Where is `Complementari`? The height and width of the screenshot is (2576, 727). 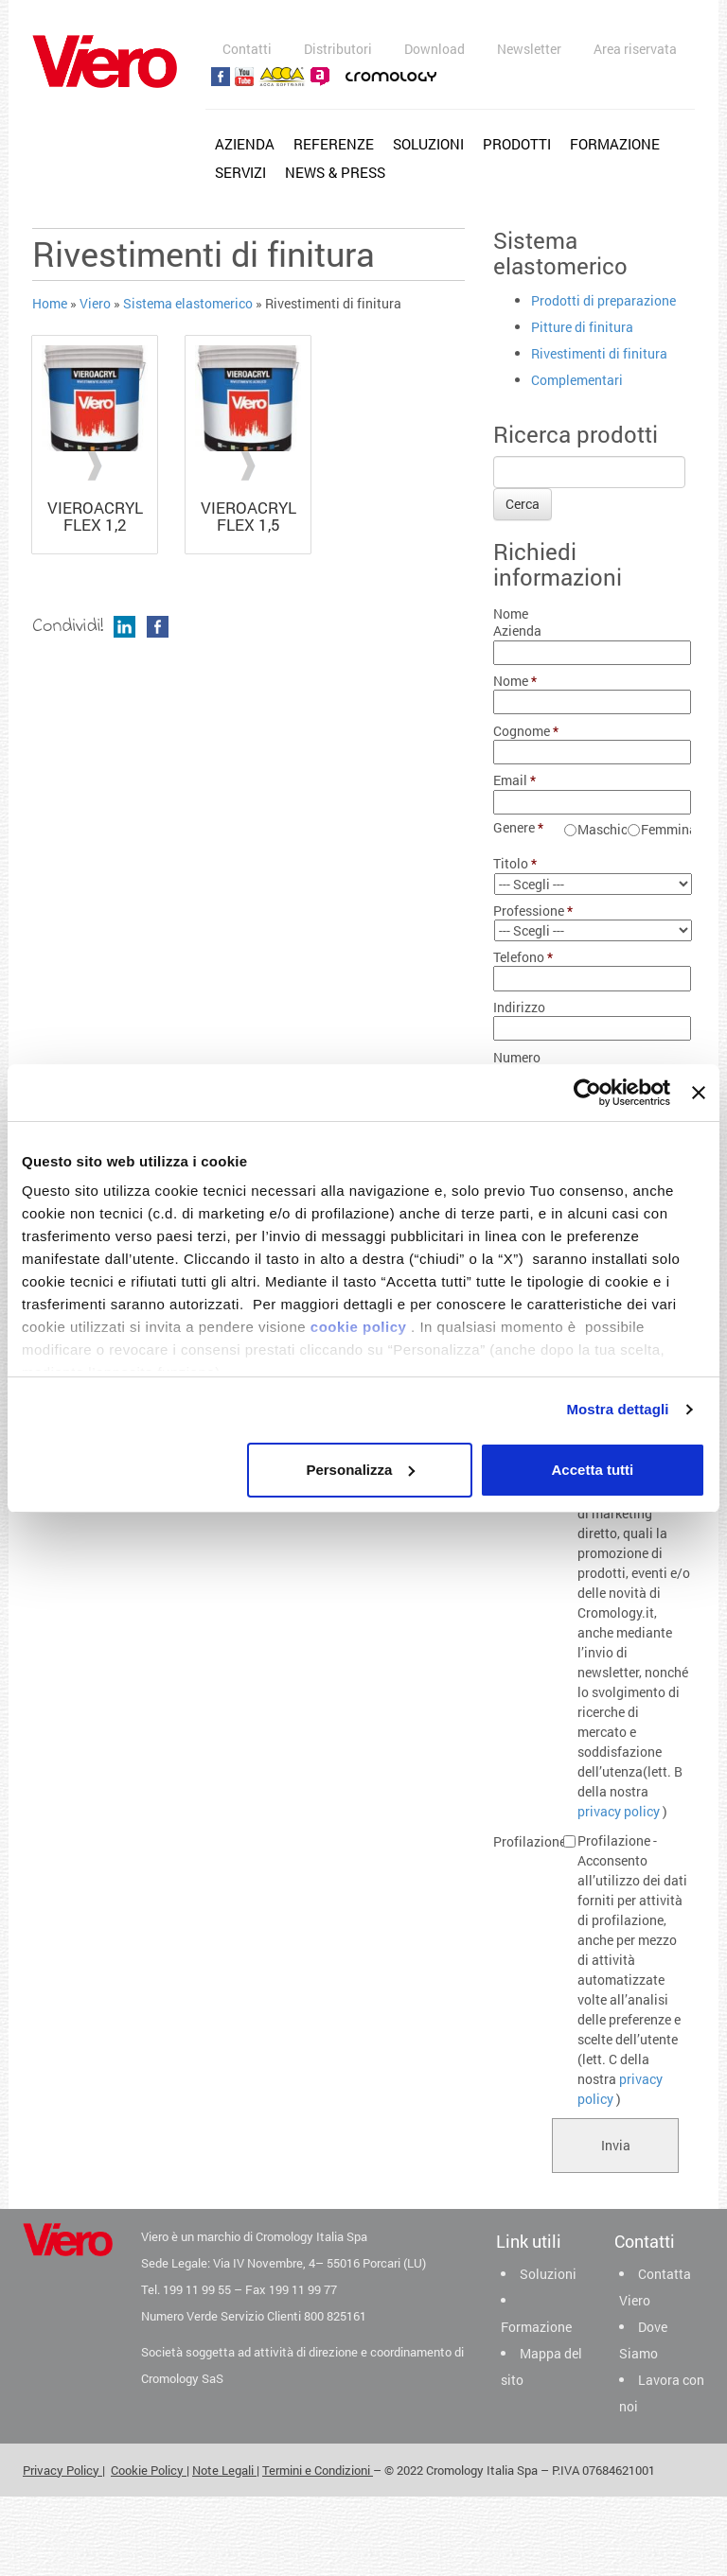 Complementari is located at coordinates (577, 380).